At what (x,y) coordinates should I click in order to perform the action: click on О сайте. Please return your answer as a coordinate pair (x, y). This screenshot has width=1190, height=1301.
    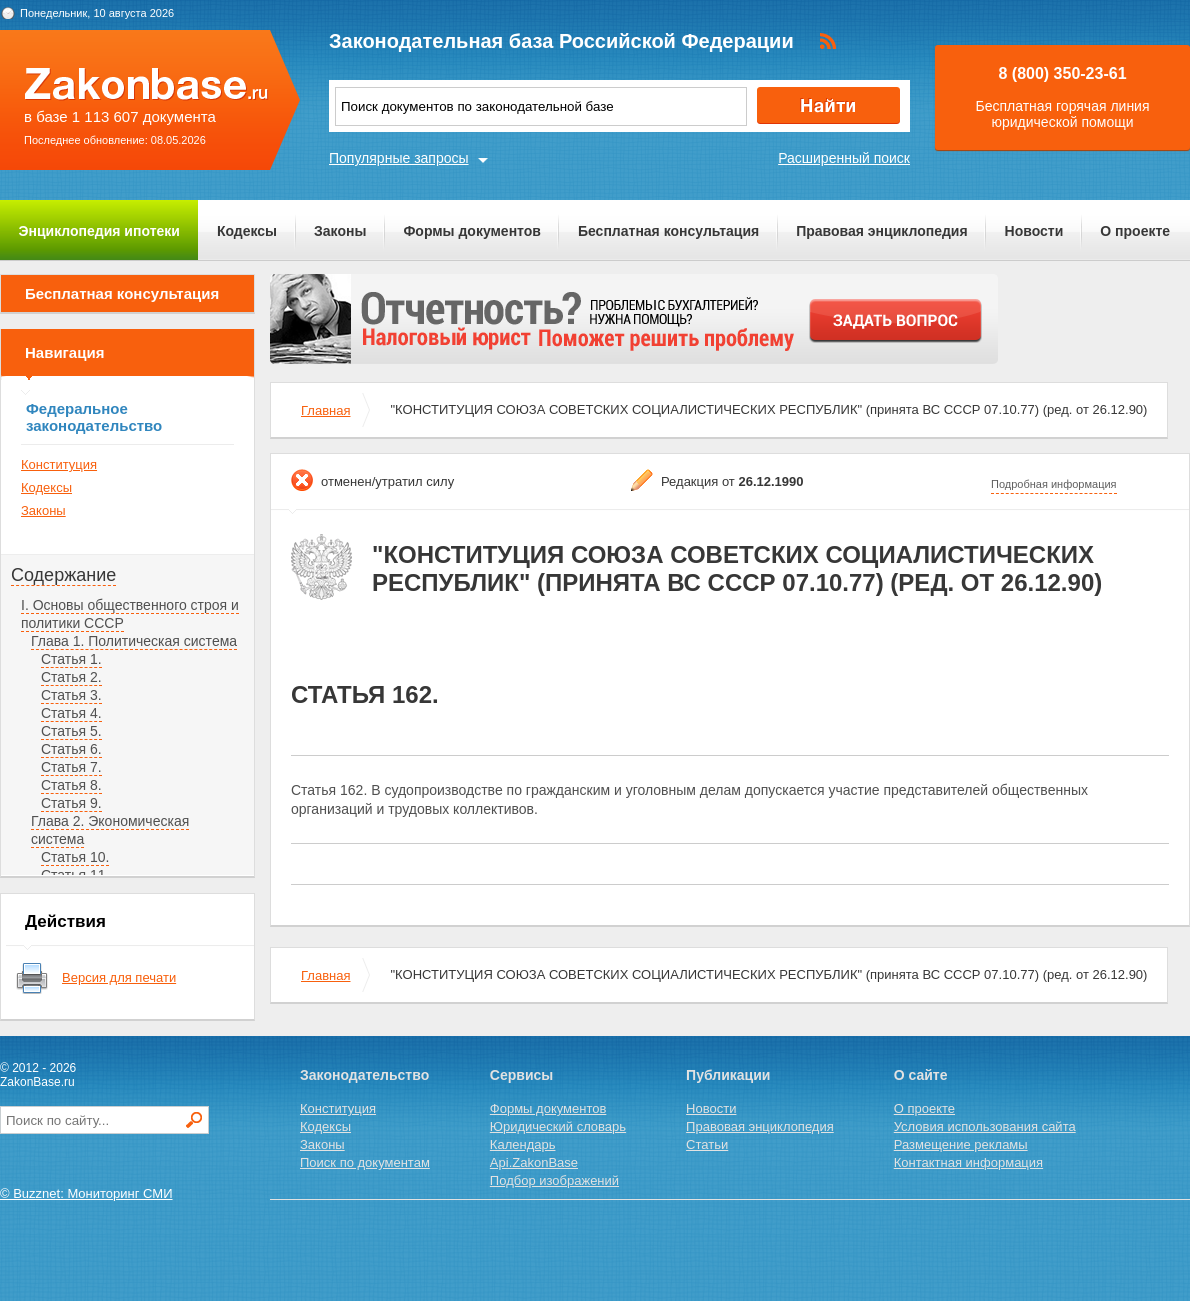
    Looking at the image, I should click on (921, 1075).